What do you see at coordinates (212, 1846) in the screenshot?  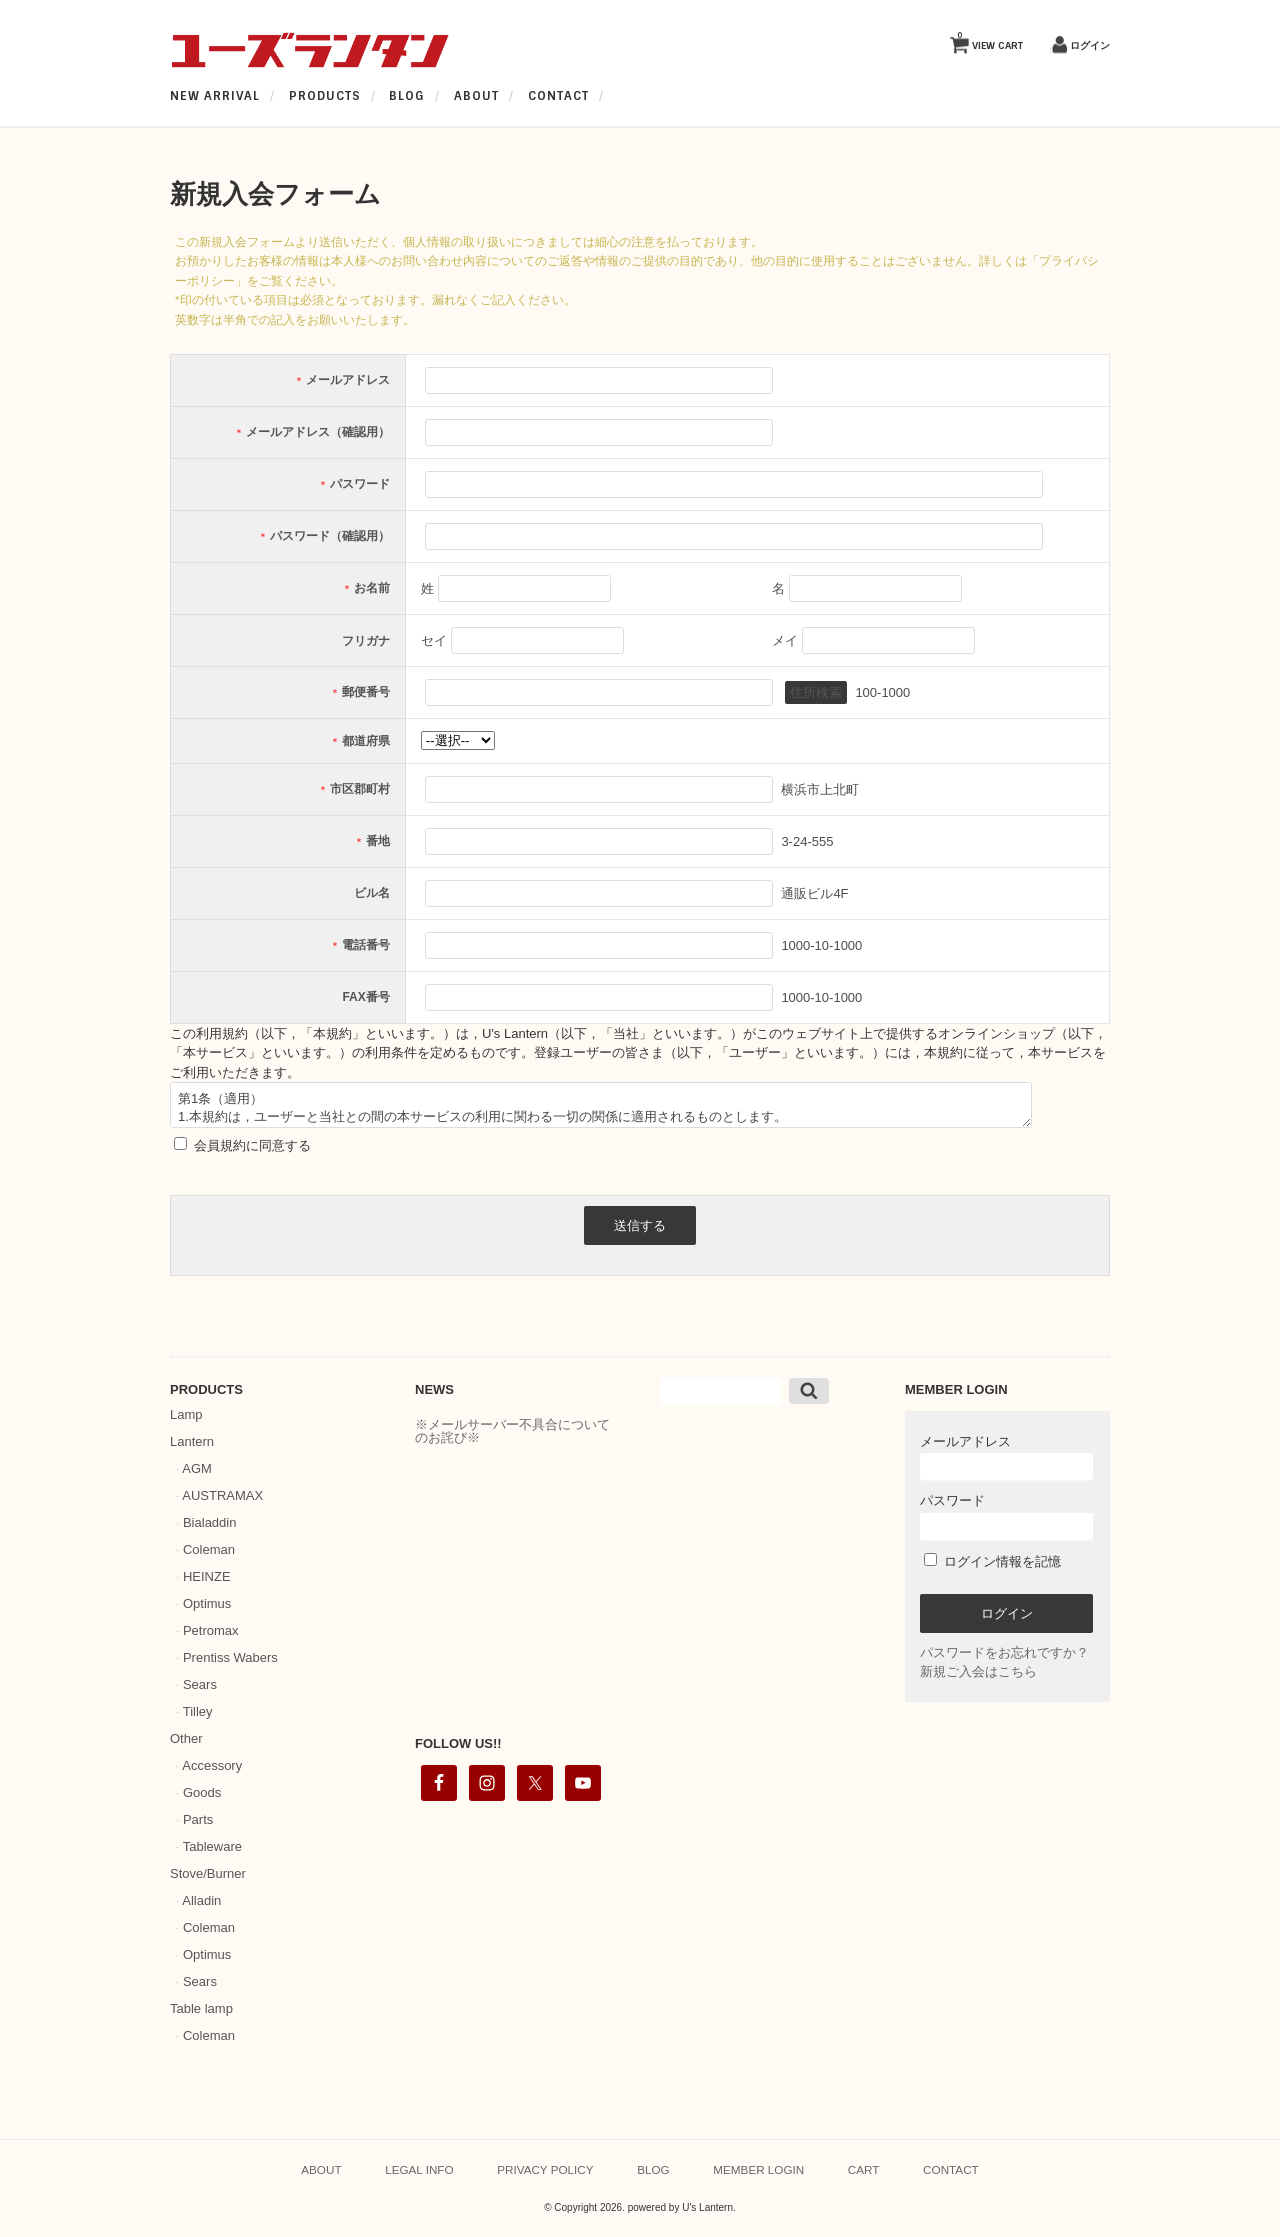 I see `Tableware` at bounding box center [212, 1846].